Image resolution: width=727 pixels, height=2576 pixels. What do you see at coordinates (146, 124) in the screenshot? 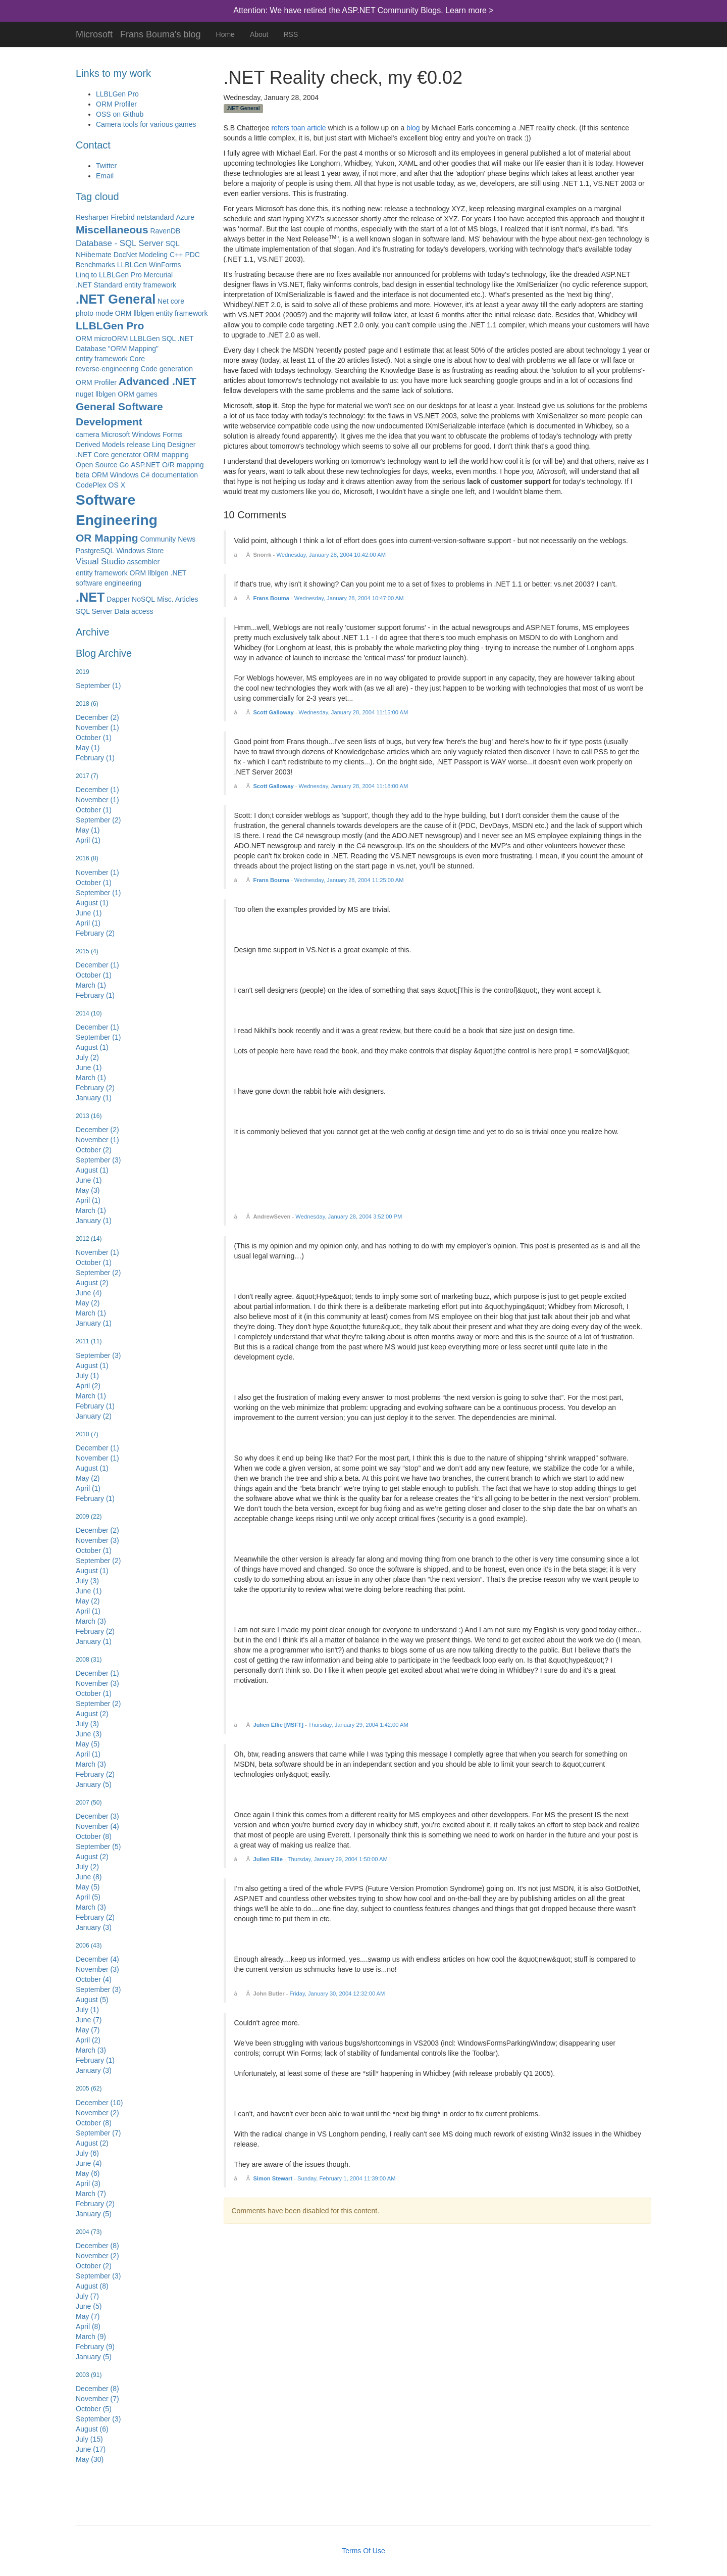
I see `Camera tools for various games` at bounding box center [146, 124].